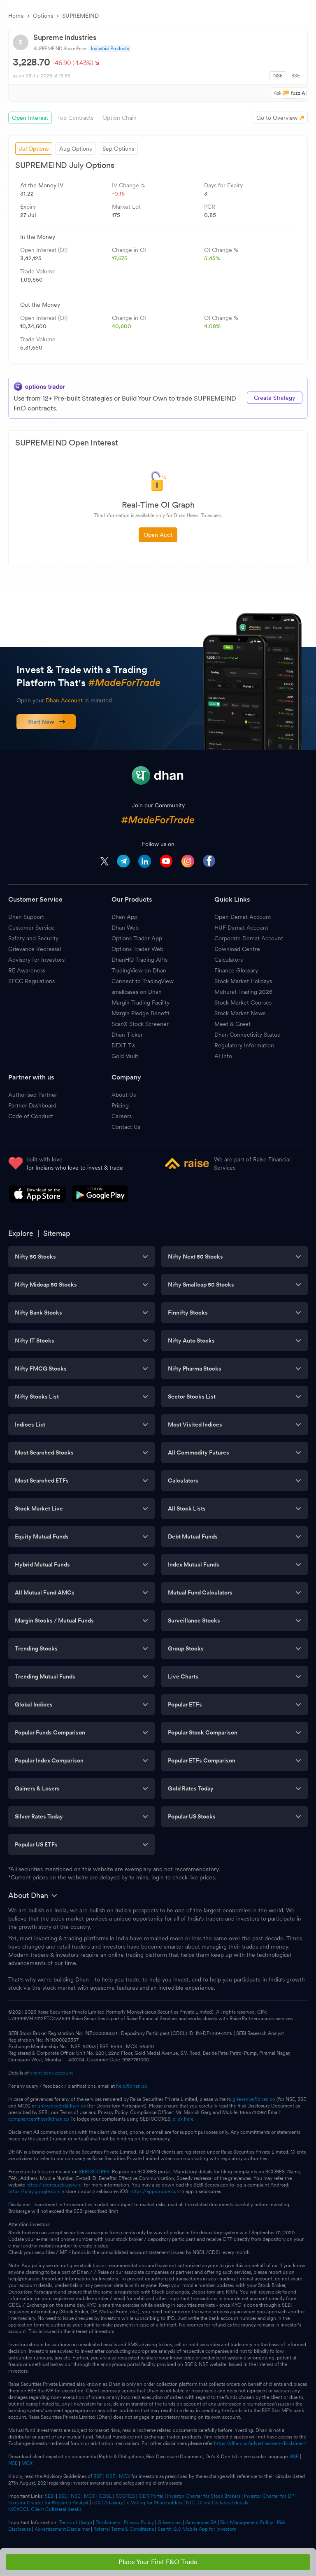 Image resolution: width=316 pixels, height=2576 pixels. What do you see at coordinates (154, 2503) in the screenshot?
I see `e-Voting for Shareholders` at bounding box center [154, 2503].